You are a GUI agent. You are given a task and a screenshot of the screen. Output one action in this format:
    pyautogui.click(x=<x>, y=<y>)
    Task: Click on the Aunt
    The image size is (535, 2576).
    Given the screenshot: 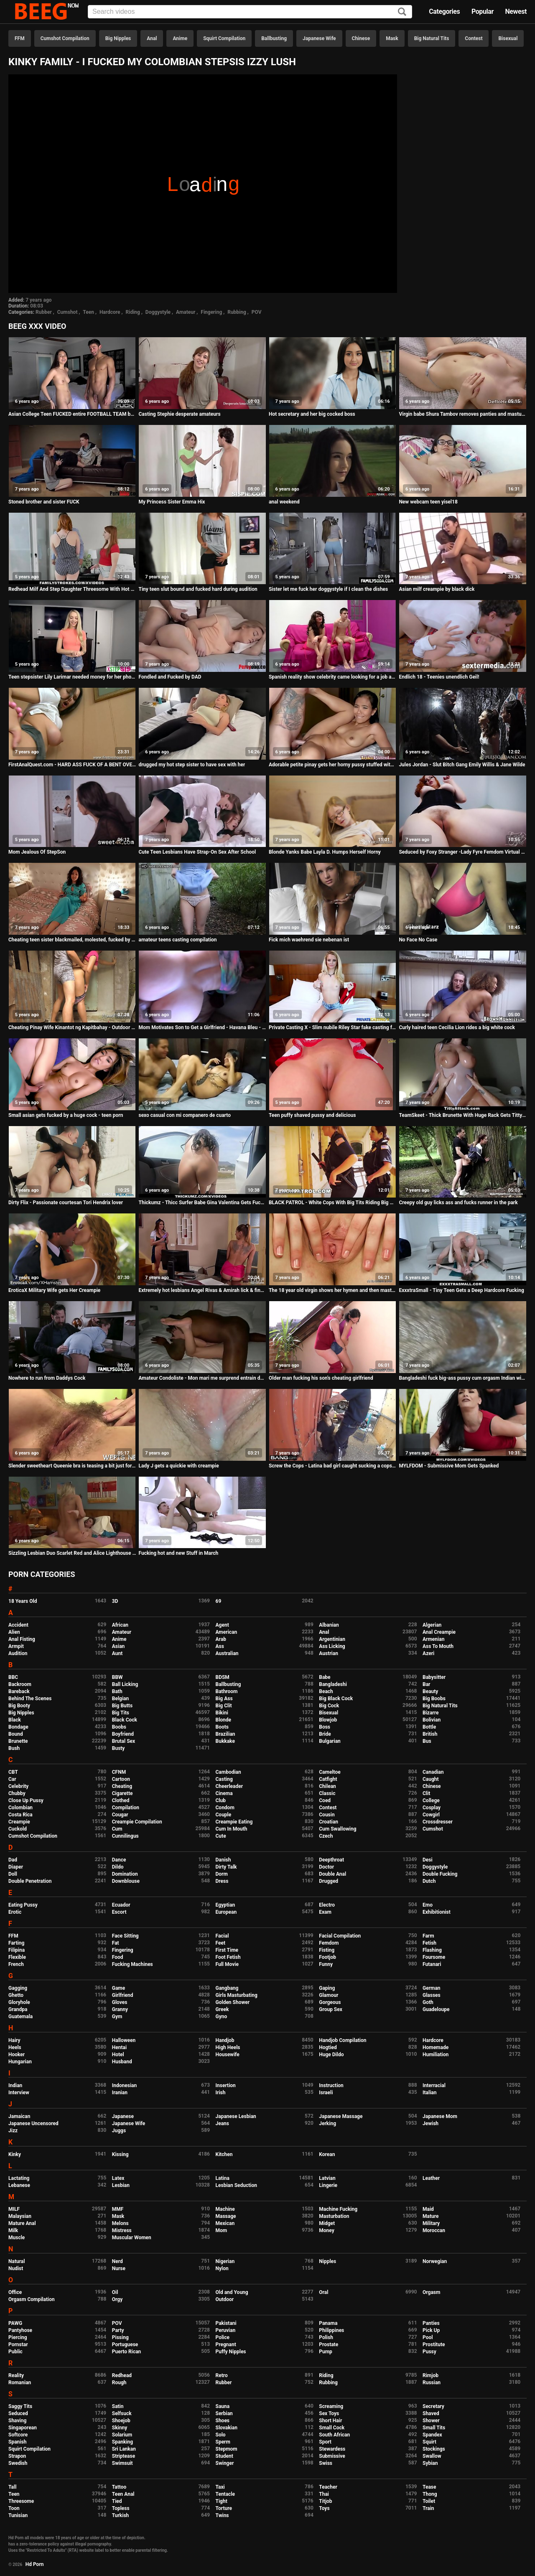 What is the action you would take?
    pyautogui.click(x=117, y=1653)
    